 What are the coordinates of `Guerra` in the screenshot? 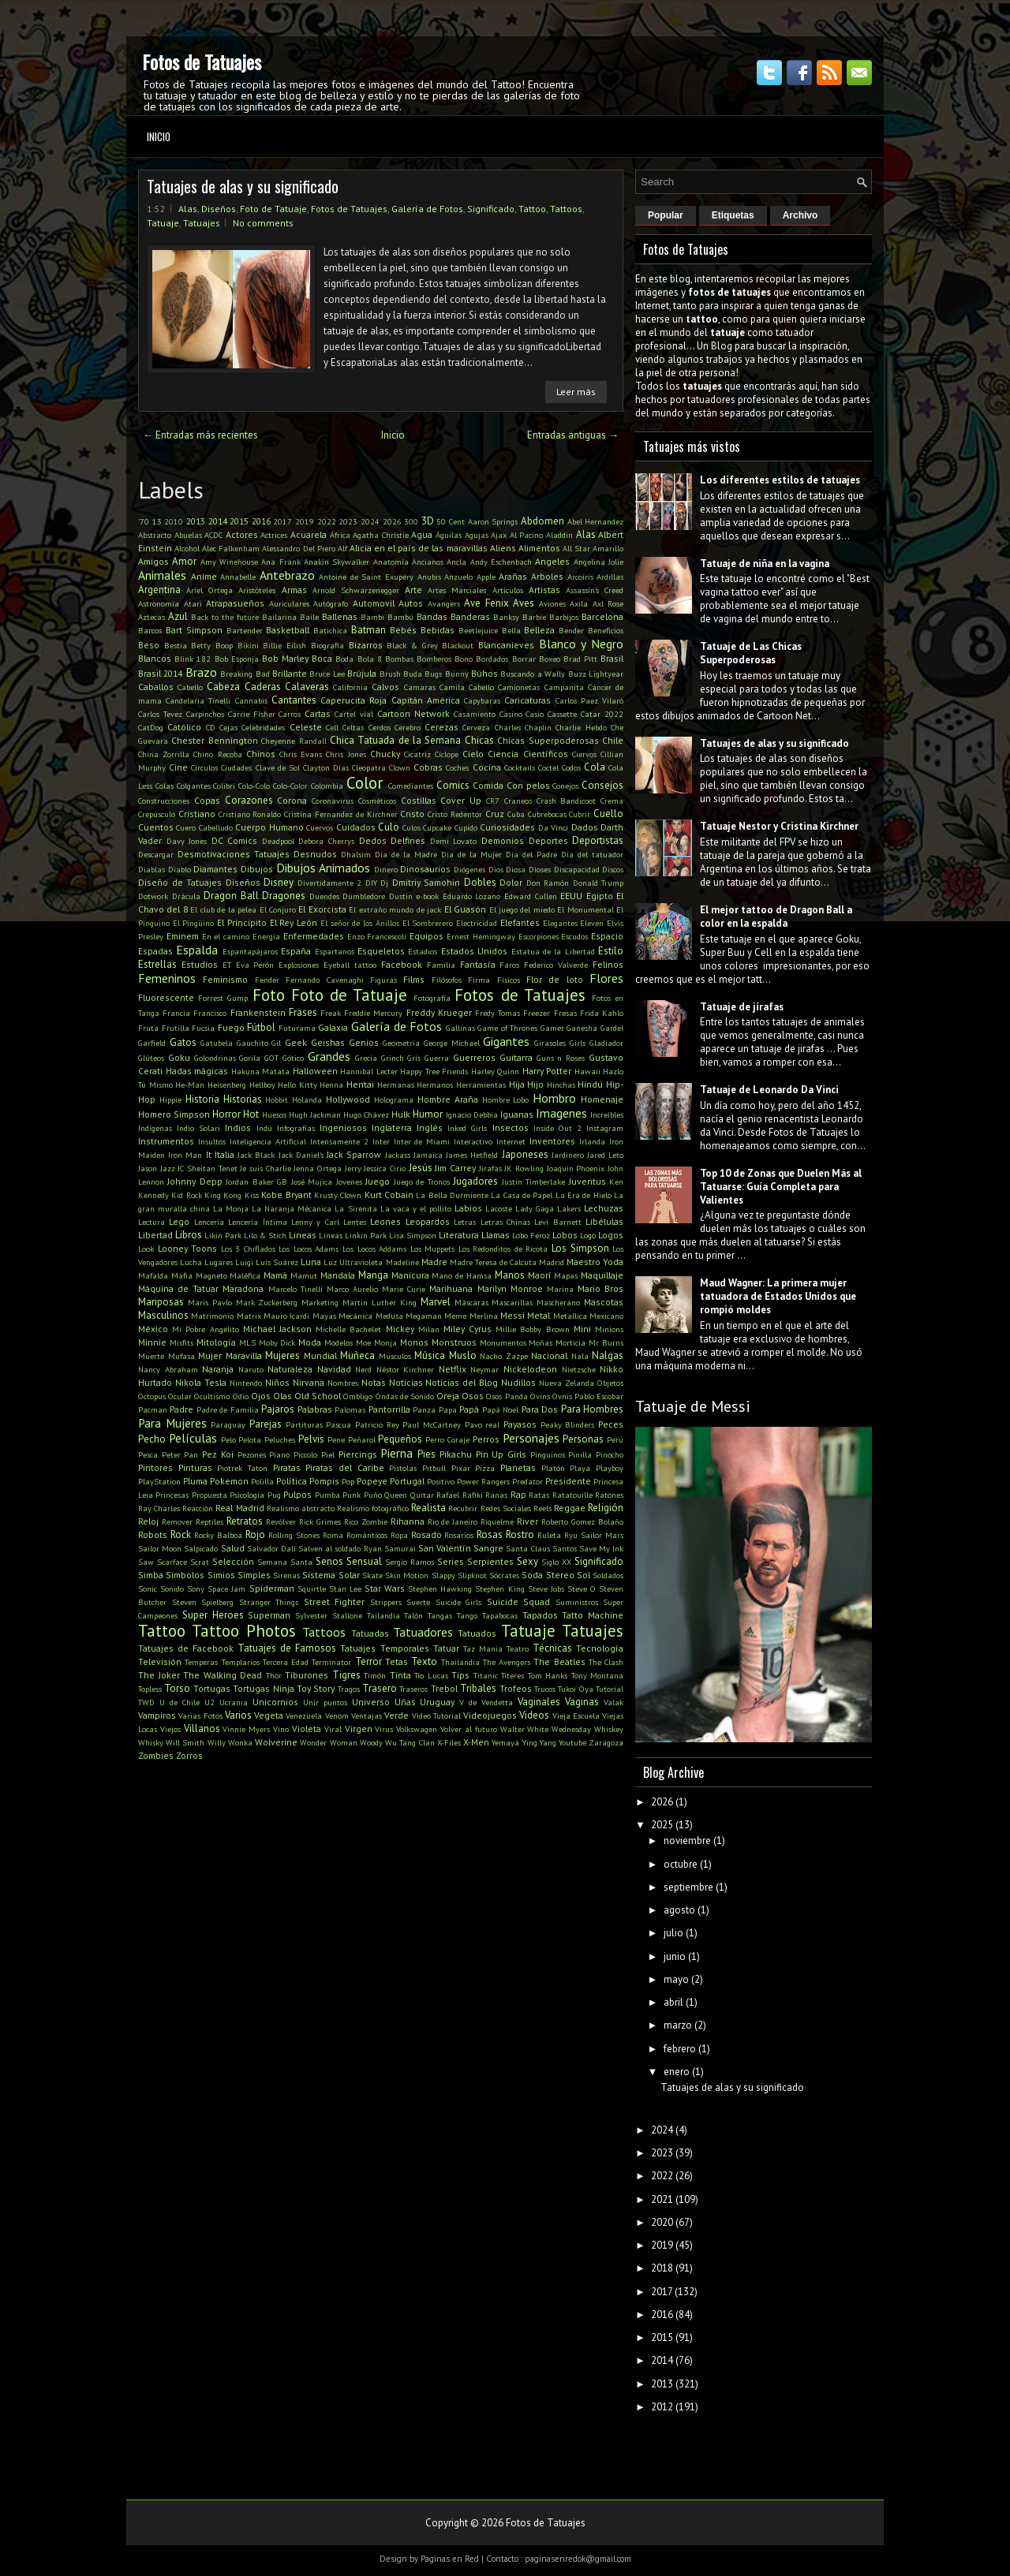 It's located at (437, 1057).